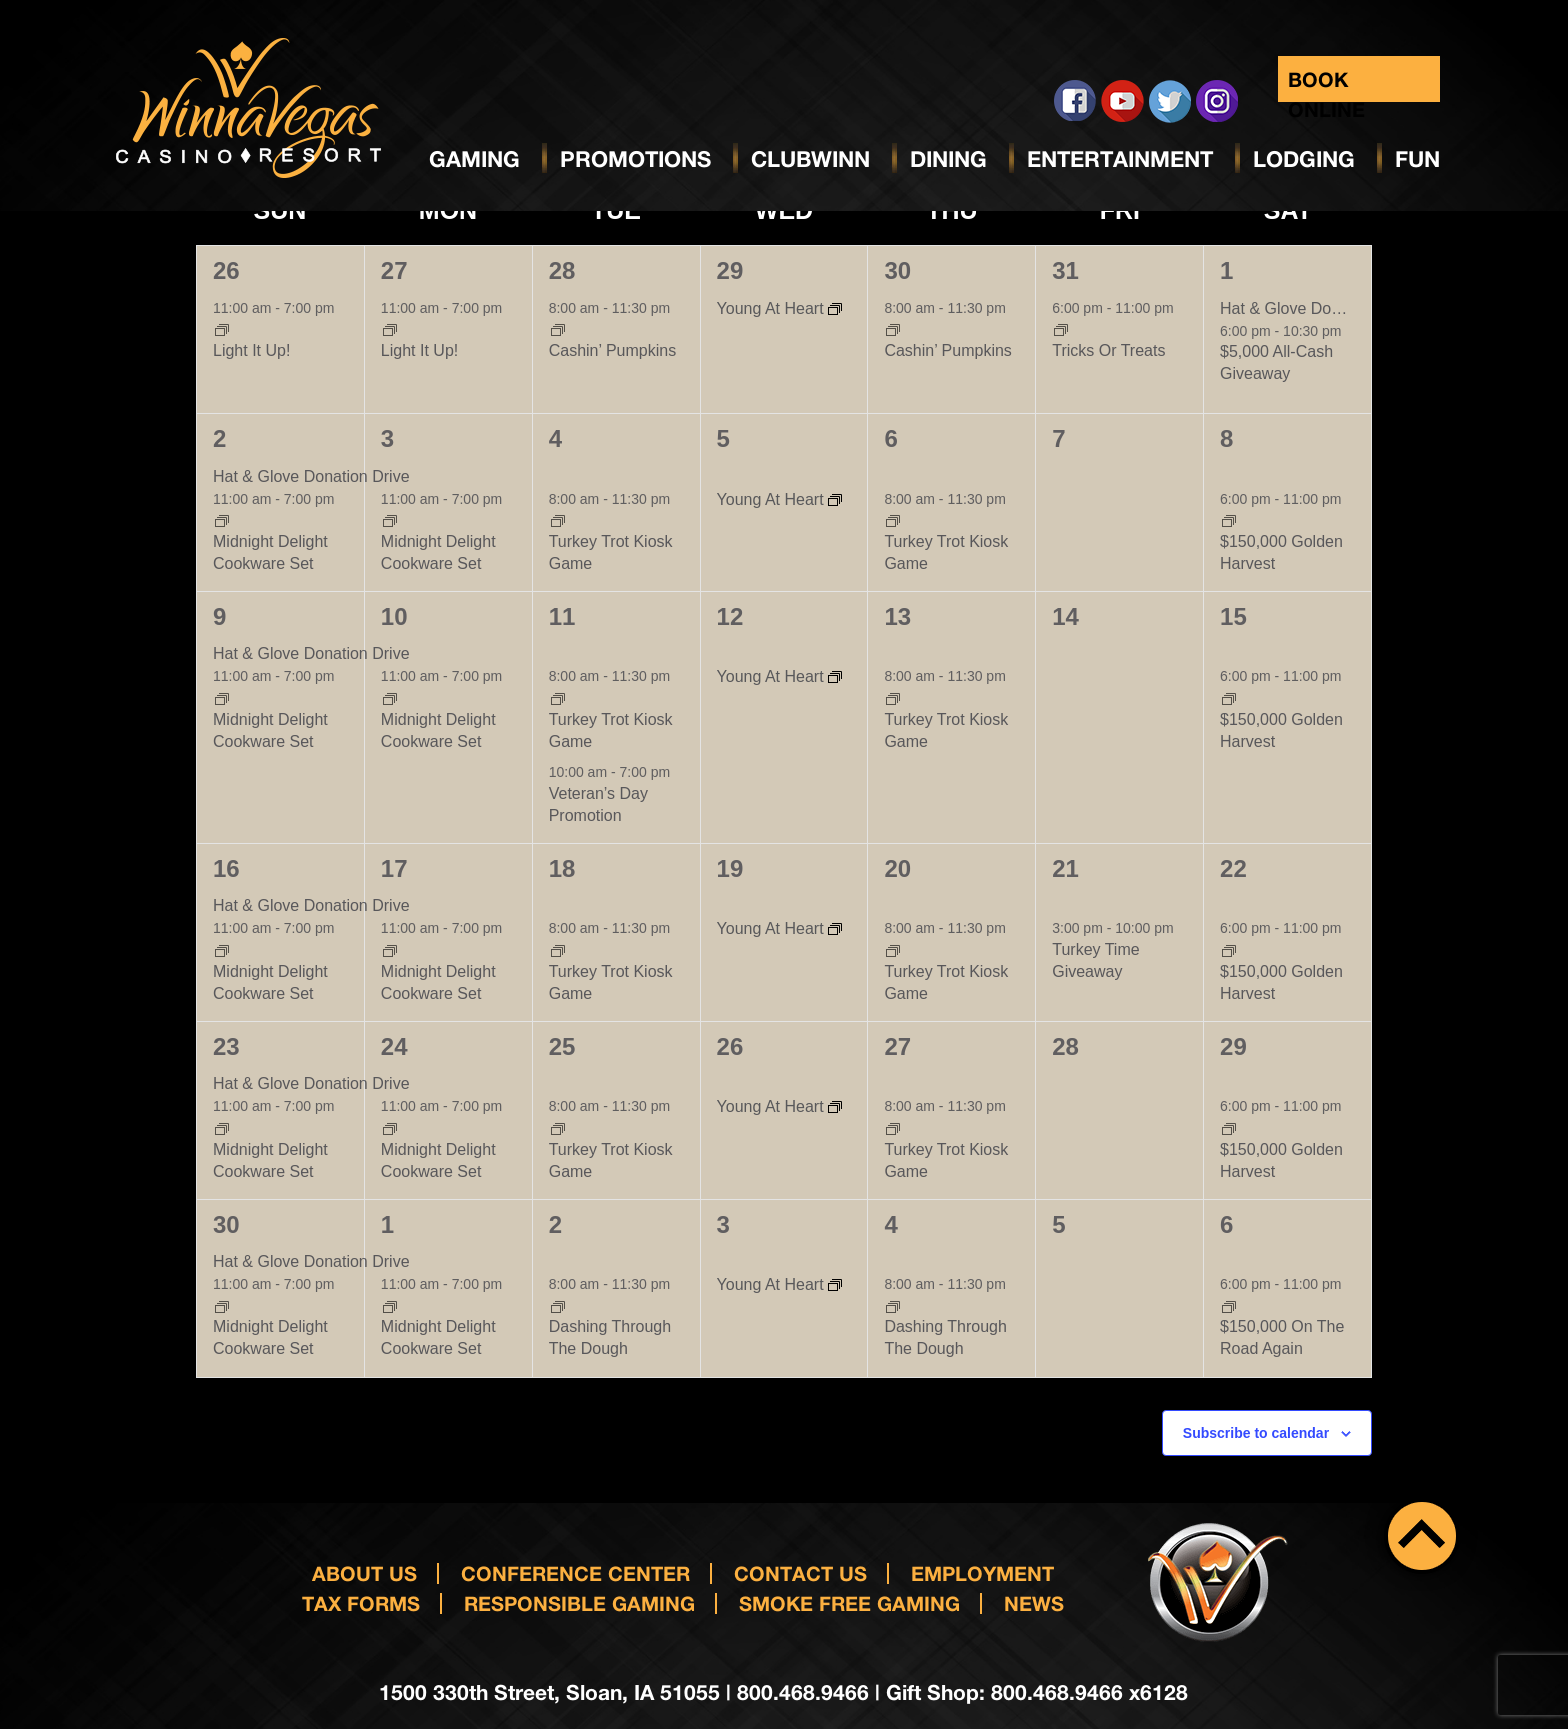  What do you see at coordinates (1120, 159) in the screenshot?
I see `Entertainment` at bounding box center [1120, 159].